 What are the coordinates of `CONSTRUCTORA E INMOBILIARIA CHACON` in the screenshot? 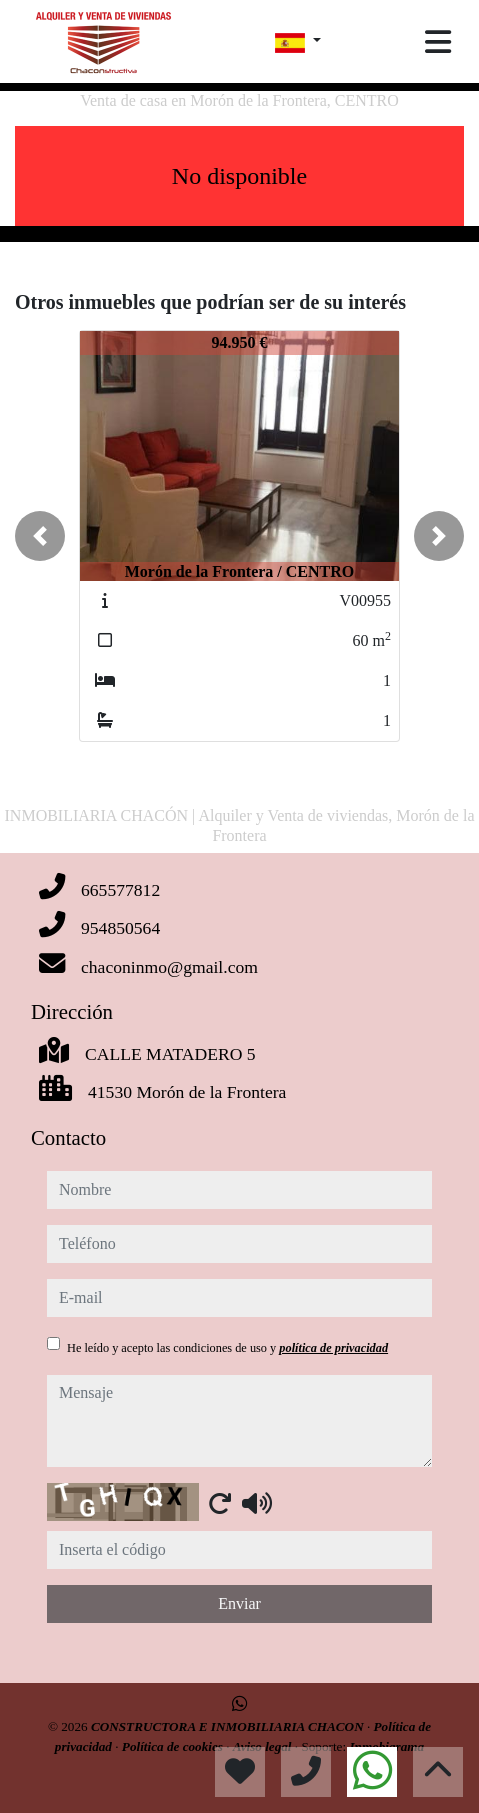 It's located at (229, 1726).